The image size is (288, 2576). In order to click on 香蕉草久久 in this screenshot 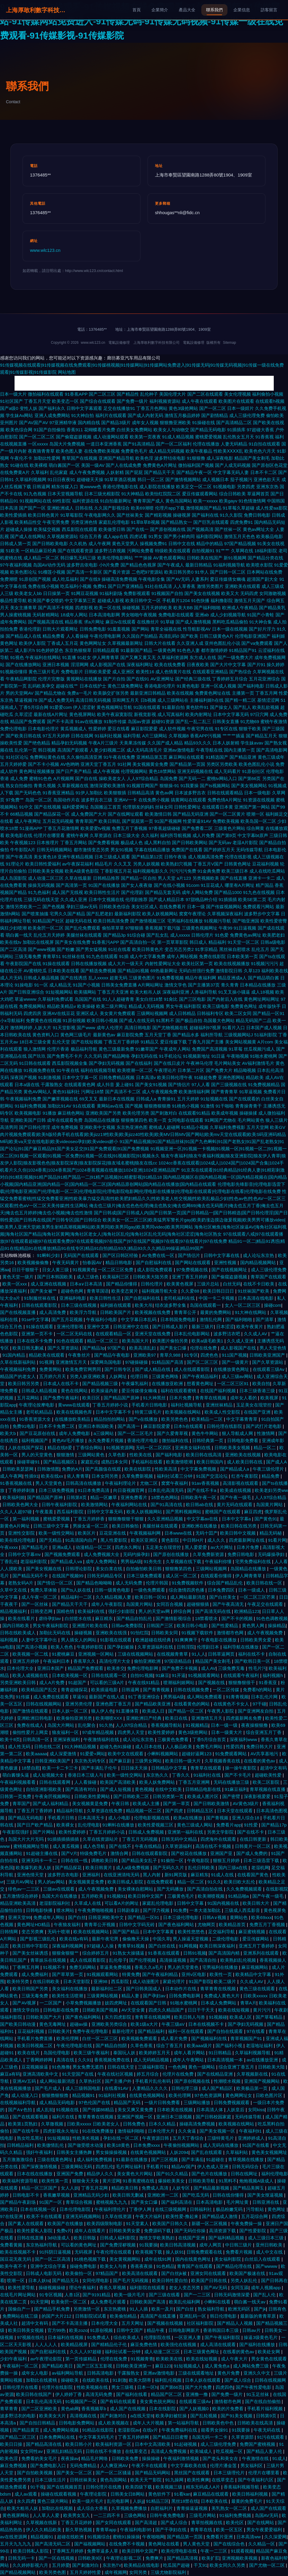, I will do `click(85, 1661)`.